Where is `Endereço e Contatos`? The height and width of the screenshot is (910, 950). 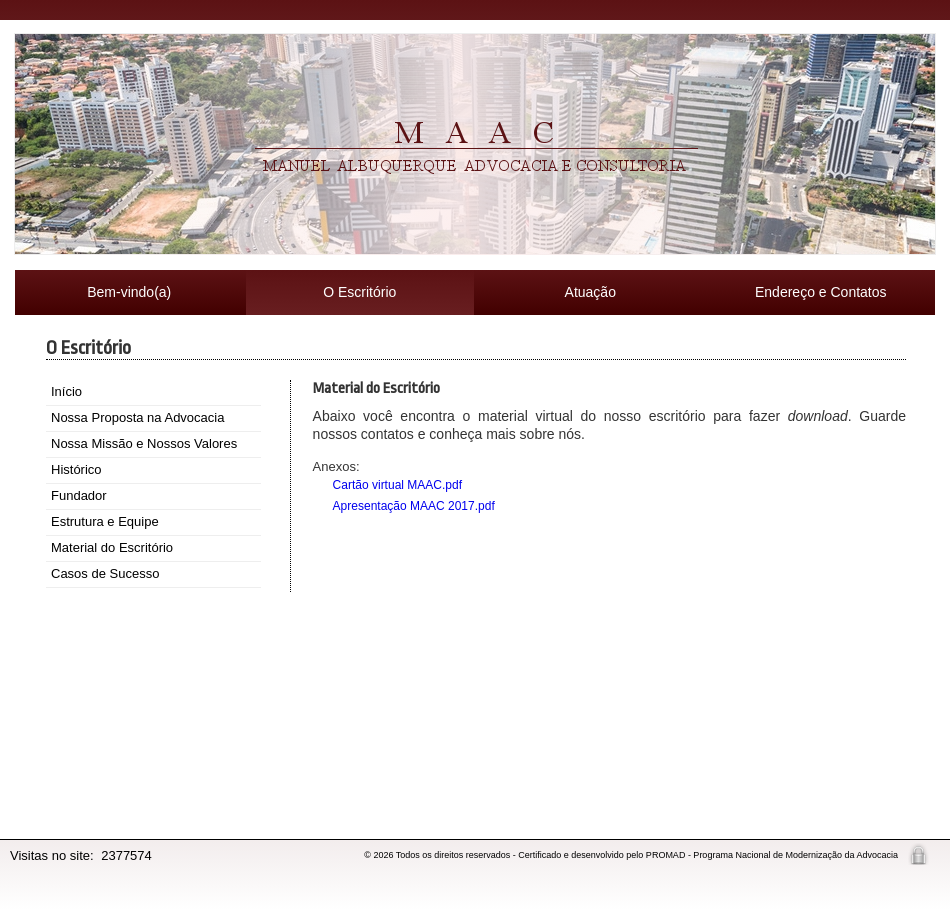 Endereço e Contatos is located at coordinates (821, 292).